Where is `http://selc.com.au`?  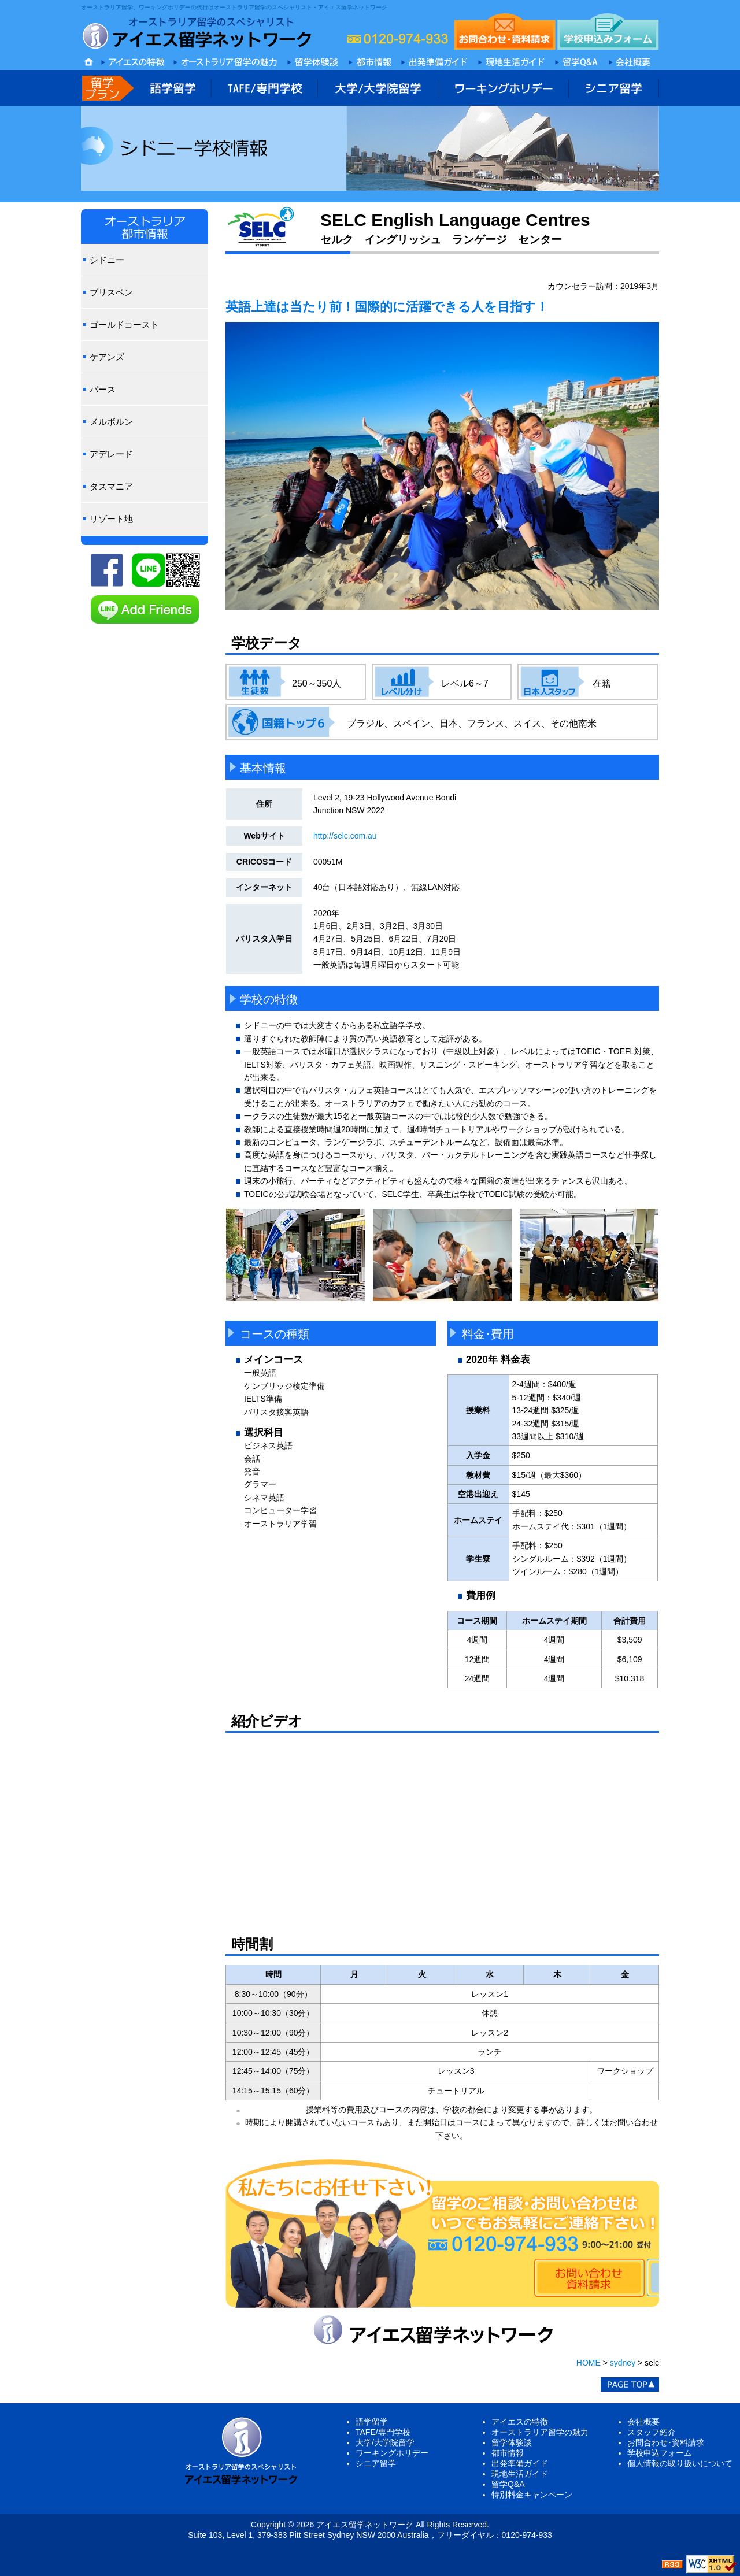
http://selc.com.au is located at coordinates (345, 835).